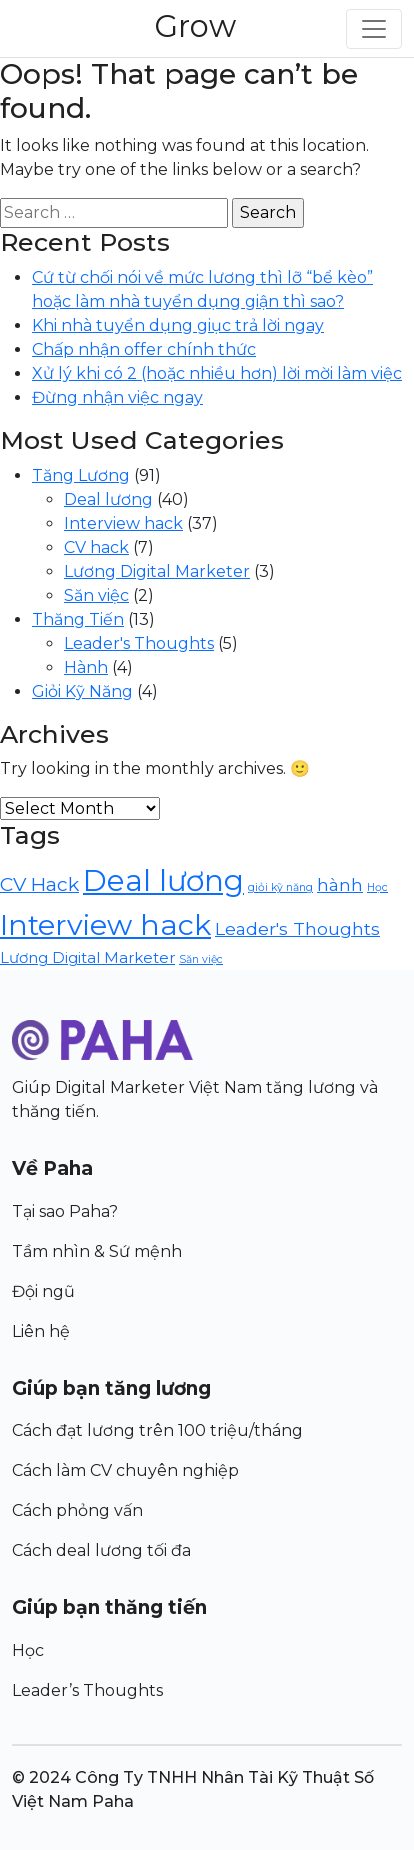 Image resolution: width=414 pixels, height=1850 pixels. What do you see at coordinates (201, 959) in the screenshot?
I see `Săn việc [Săn việc (1 item)]` at bounding box center [201, 959].